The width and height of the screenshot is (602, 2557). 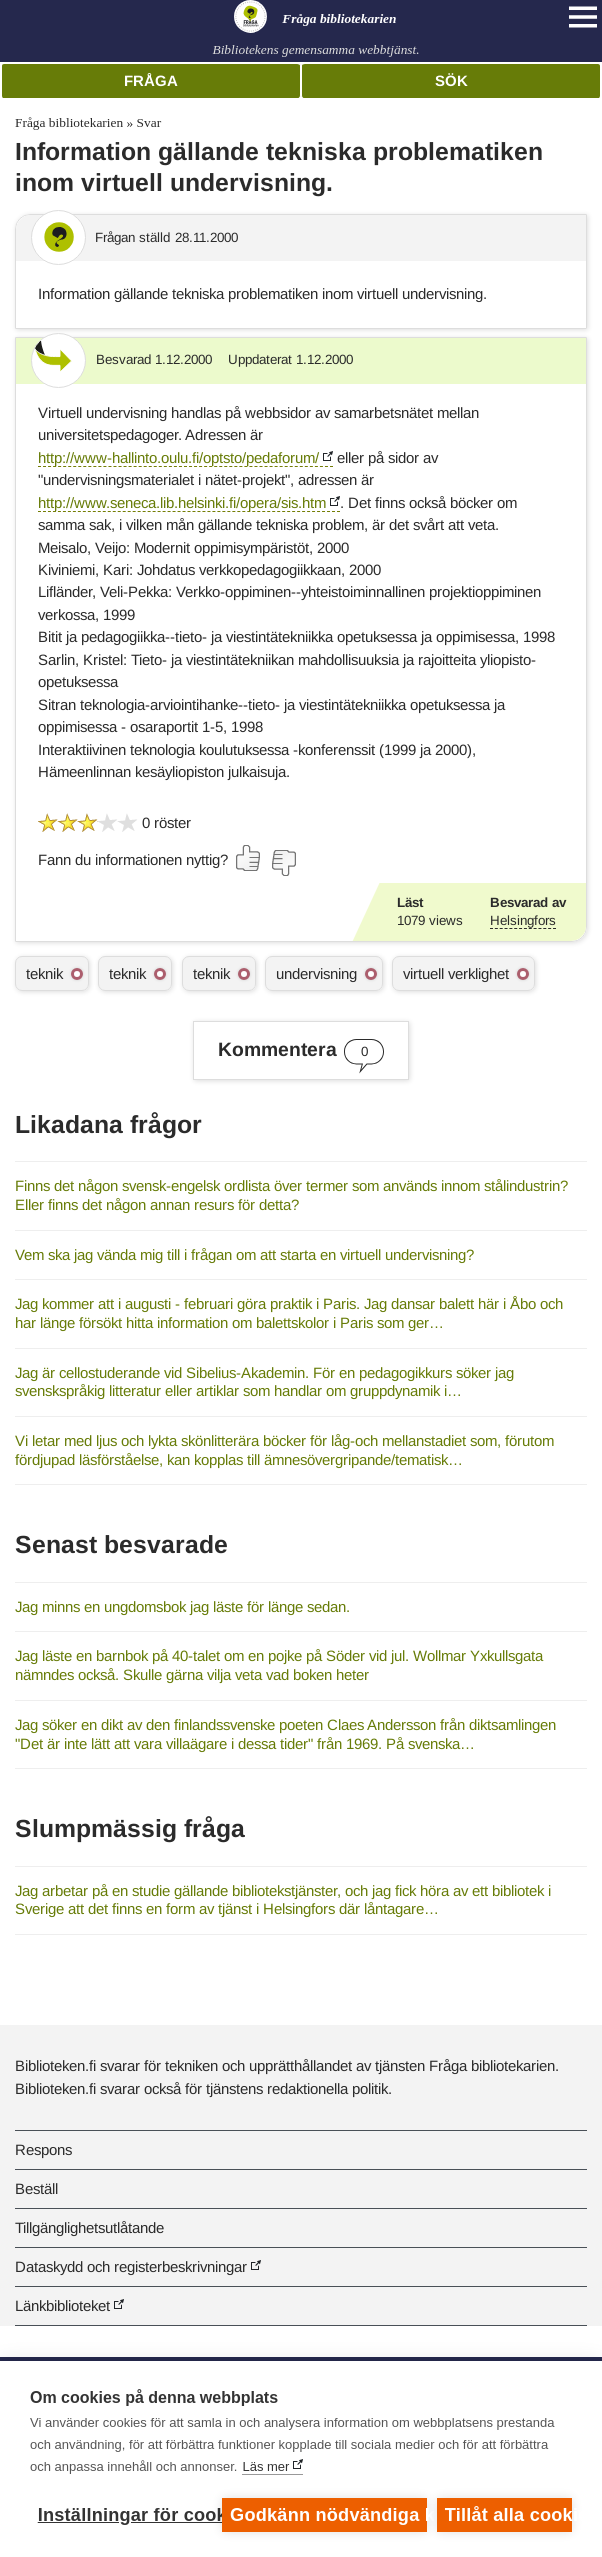 What do you see at coordinates (328, 2515) in the screenshot?
I see `Godkänn nödvändiga kakor` at bounding box center [328, 2515].